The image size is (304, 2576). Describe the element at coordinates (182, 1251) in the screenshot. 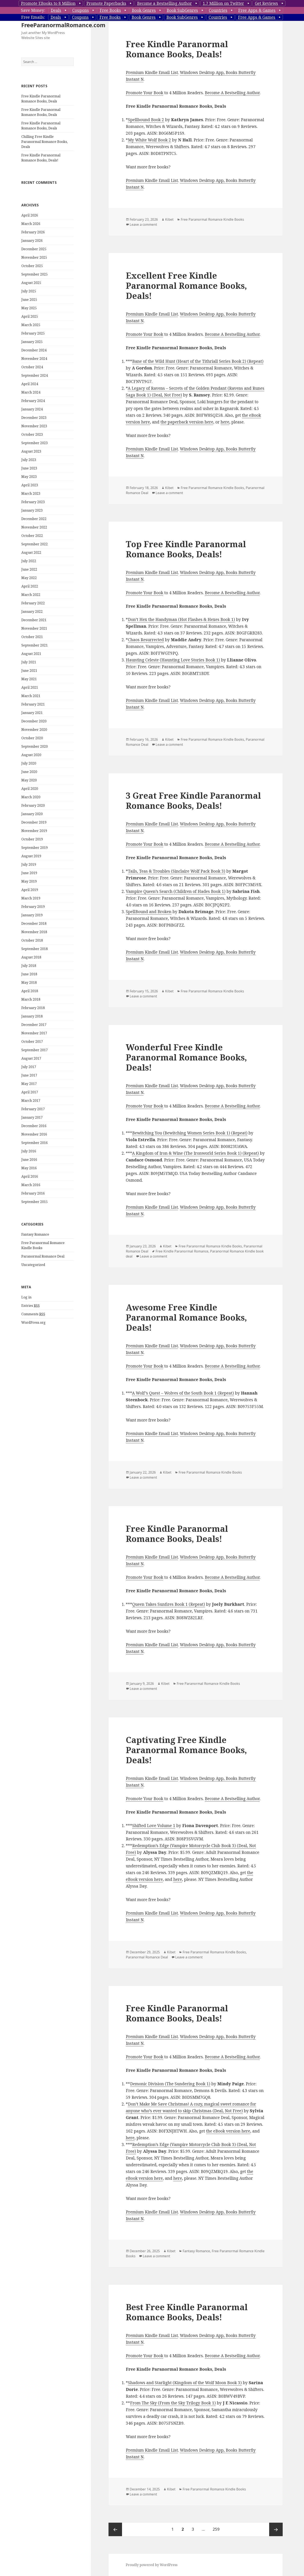

I see `Free Kindle Paranormal Romance` at that location.